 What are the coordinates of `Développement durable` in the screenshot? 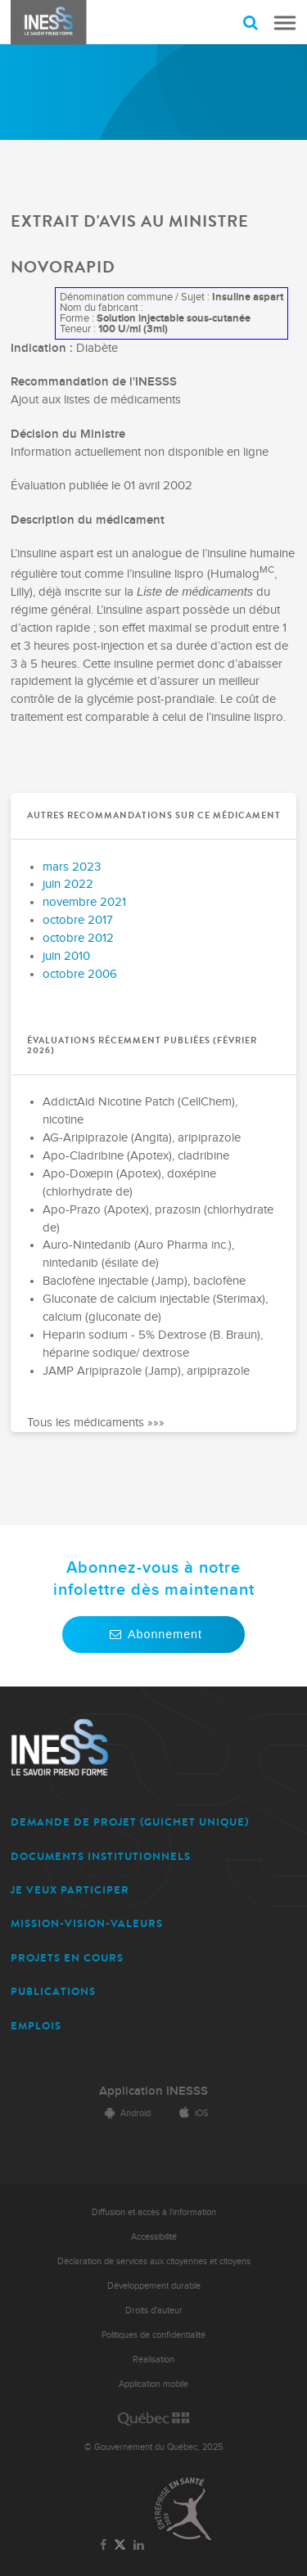 It's located at (154, 2286).